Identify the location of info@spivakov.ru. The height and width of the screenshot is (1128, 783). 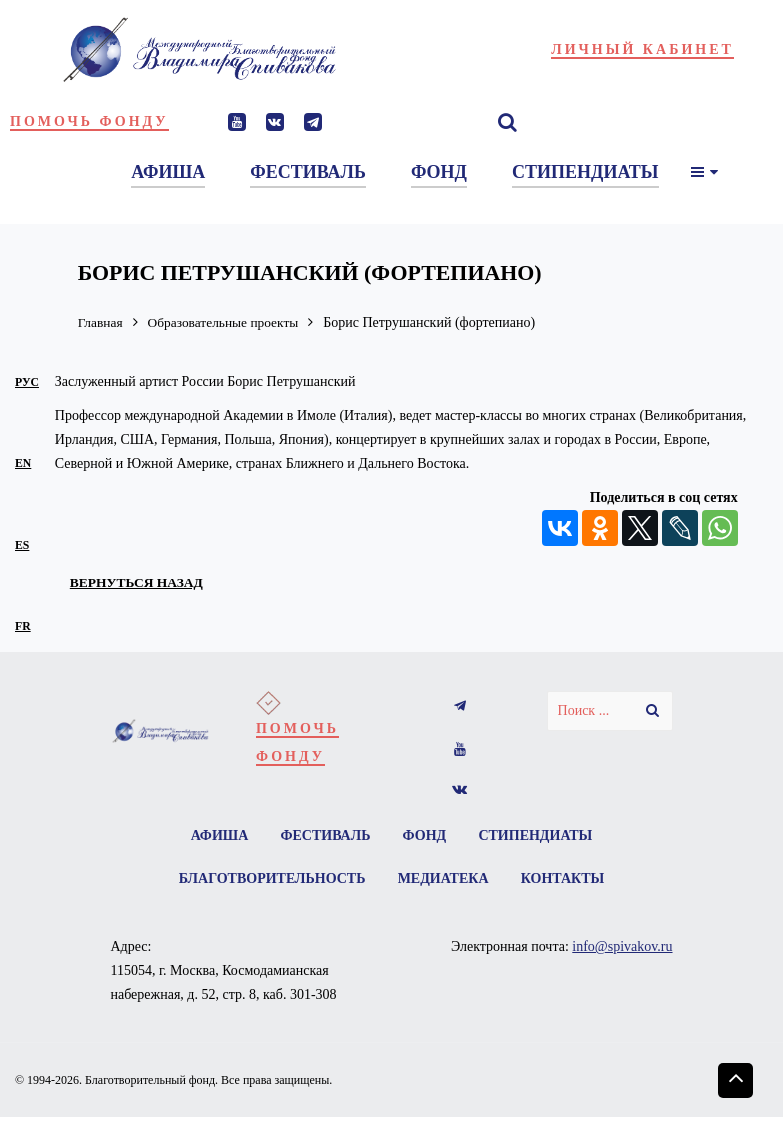
(622, 948).